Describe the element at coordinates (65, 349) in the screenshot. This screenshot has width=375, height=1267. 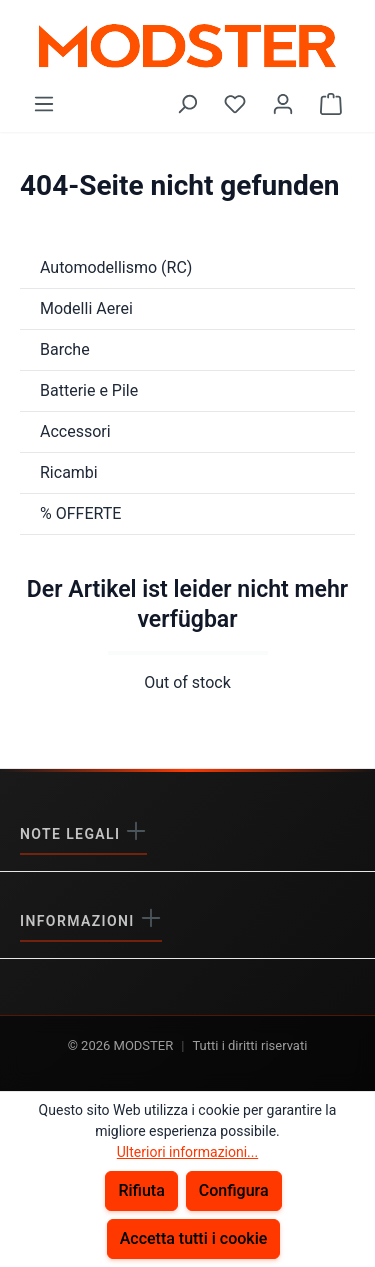
I see `Barche` at that location.